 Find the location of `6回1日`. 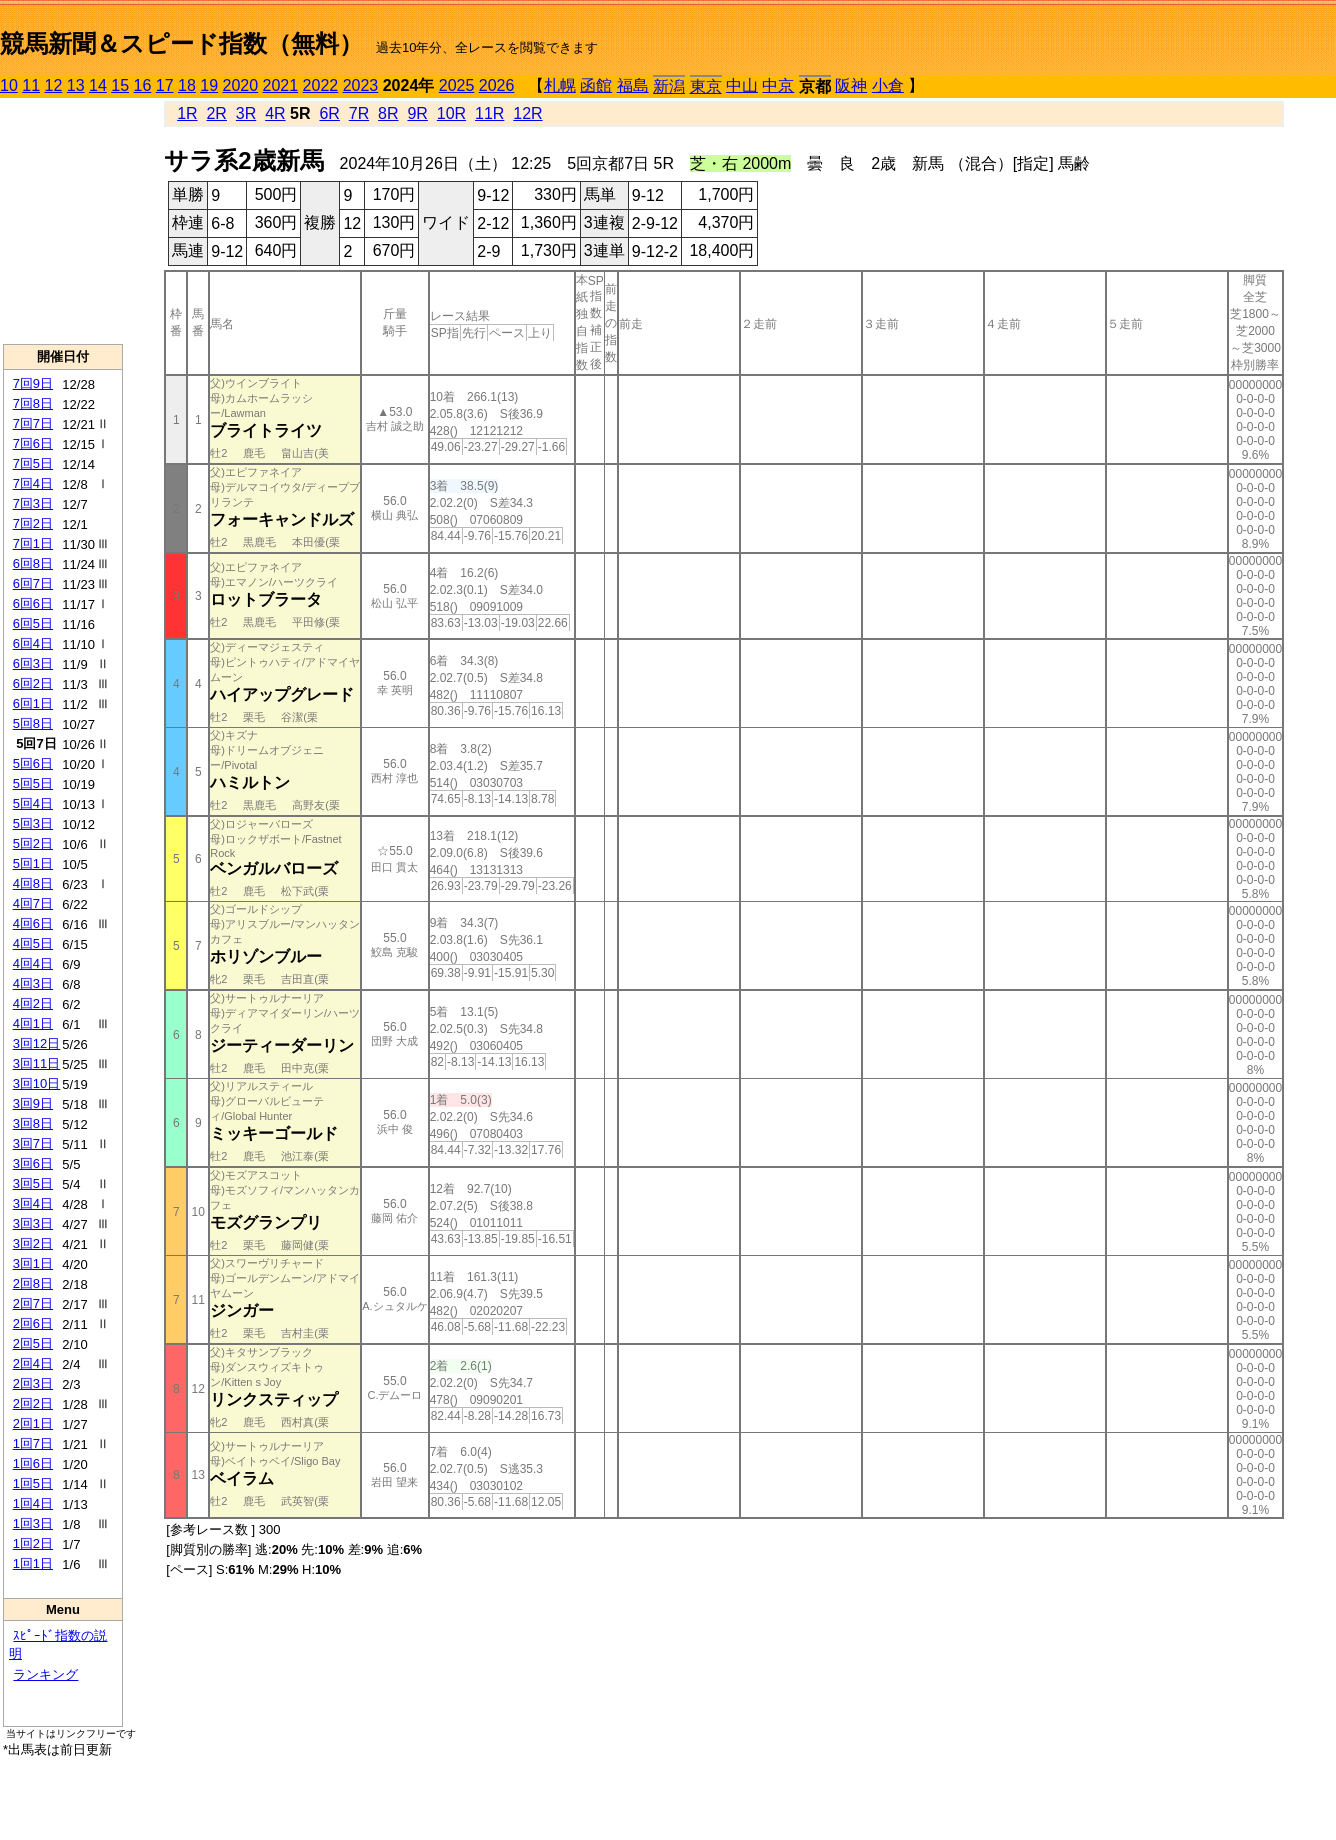

6回1日 is located at coordinates (33, 703).